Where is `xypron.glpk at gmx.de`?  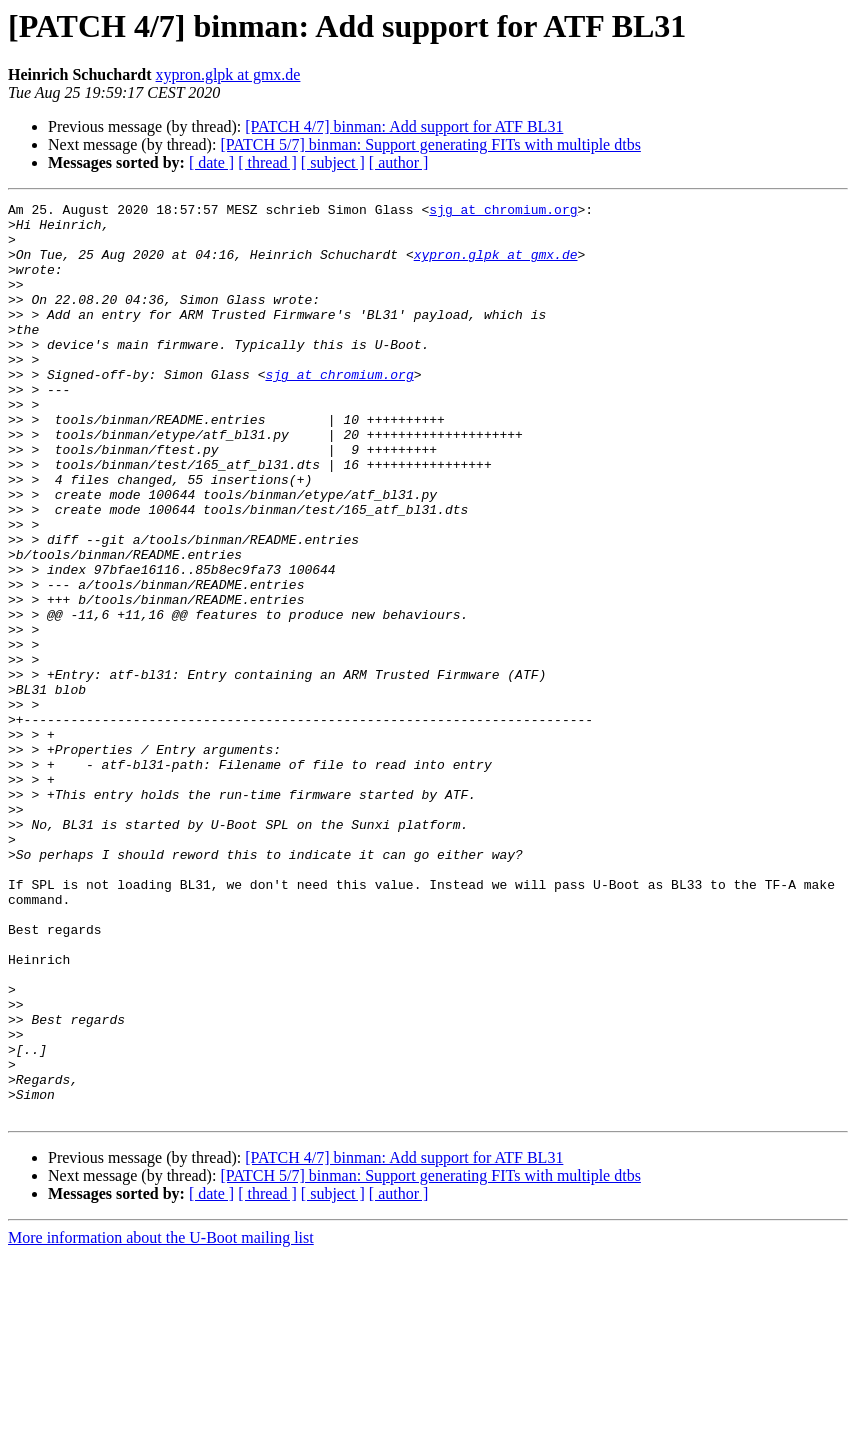 xypron.glpk at gmx.de is located at coordinates (228, 74).